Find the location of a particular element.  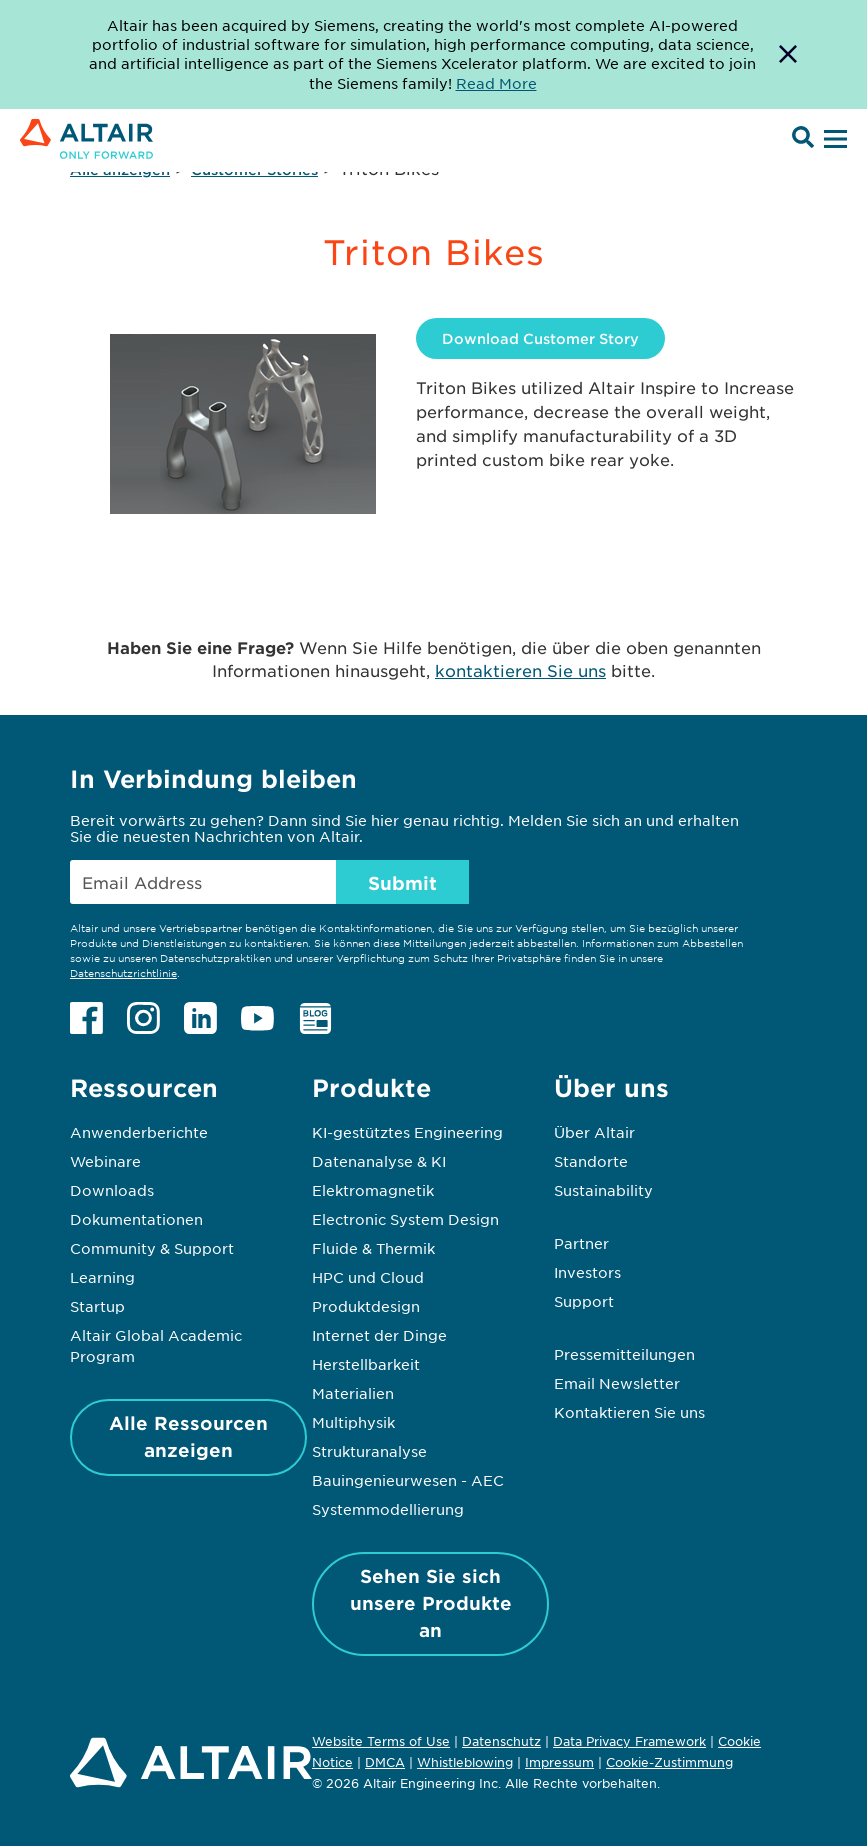

Bauingenieurwesen - AEC is located at coordinates (408, 1480).